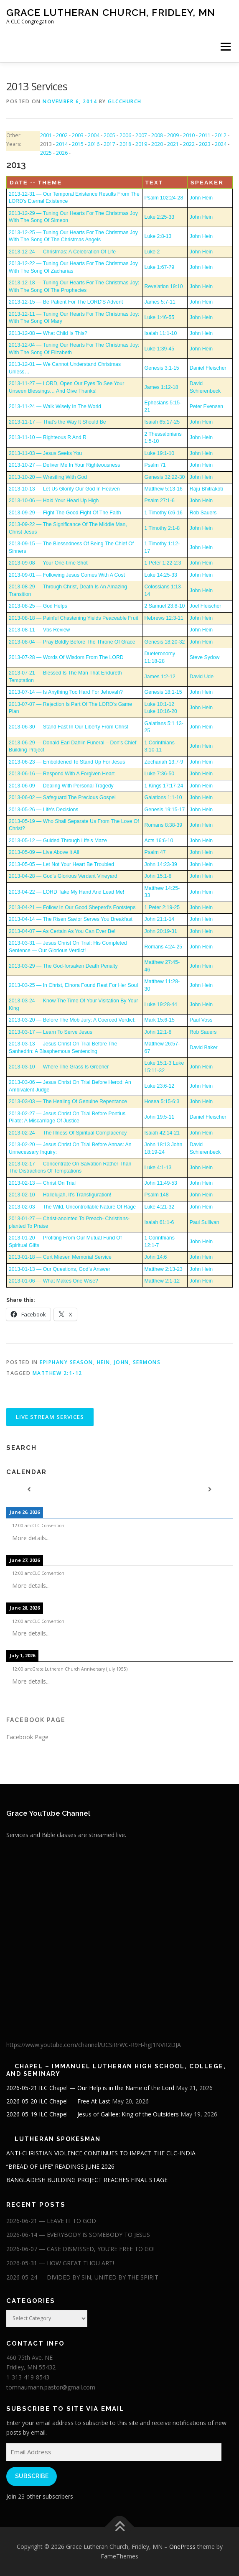 The width and height of the screenshot is (239, 2576). Describe the element at coordinates (54, 500) in the screenshot. I see `2013-10-06 — Hold Your Head Up High` at that location.